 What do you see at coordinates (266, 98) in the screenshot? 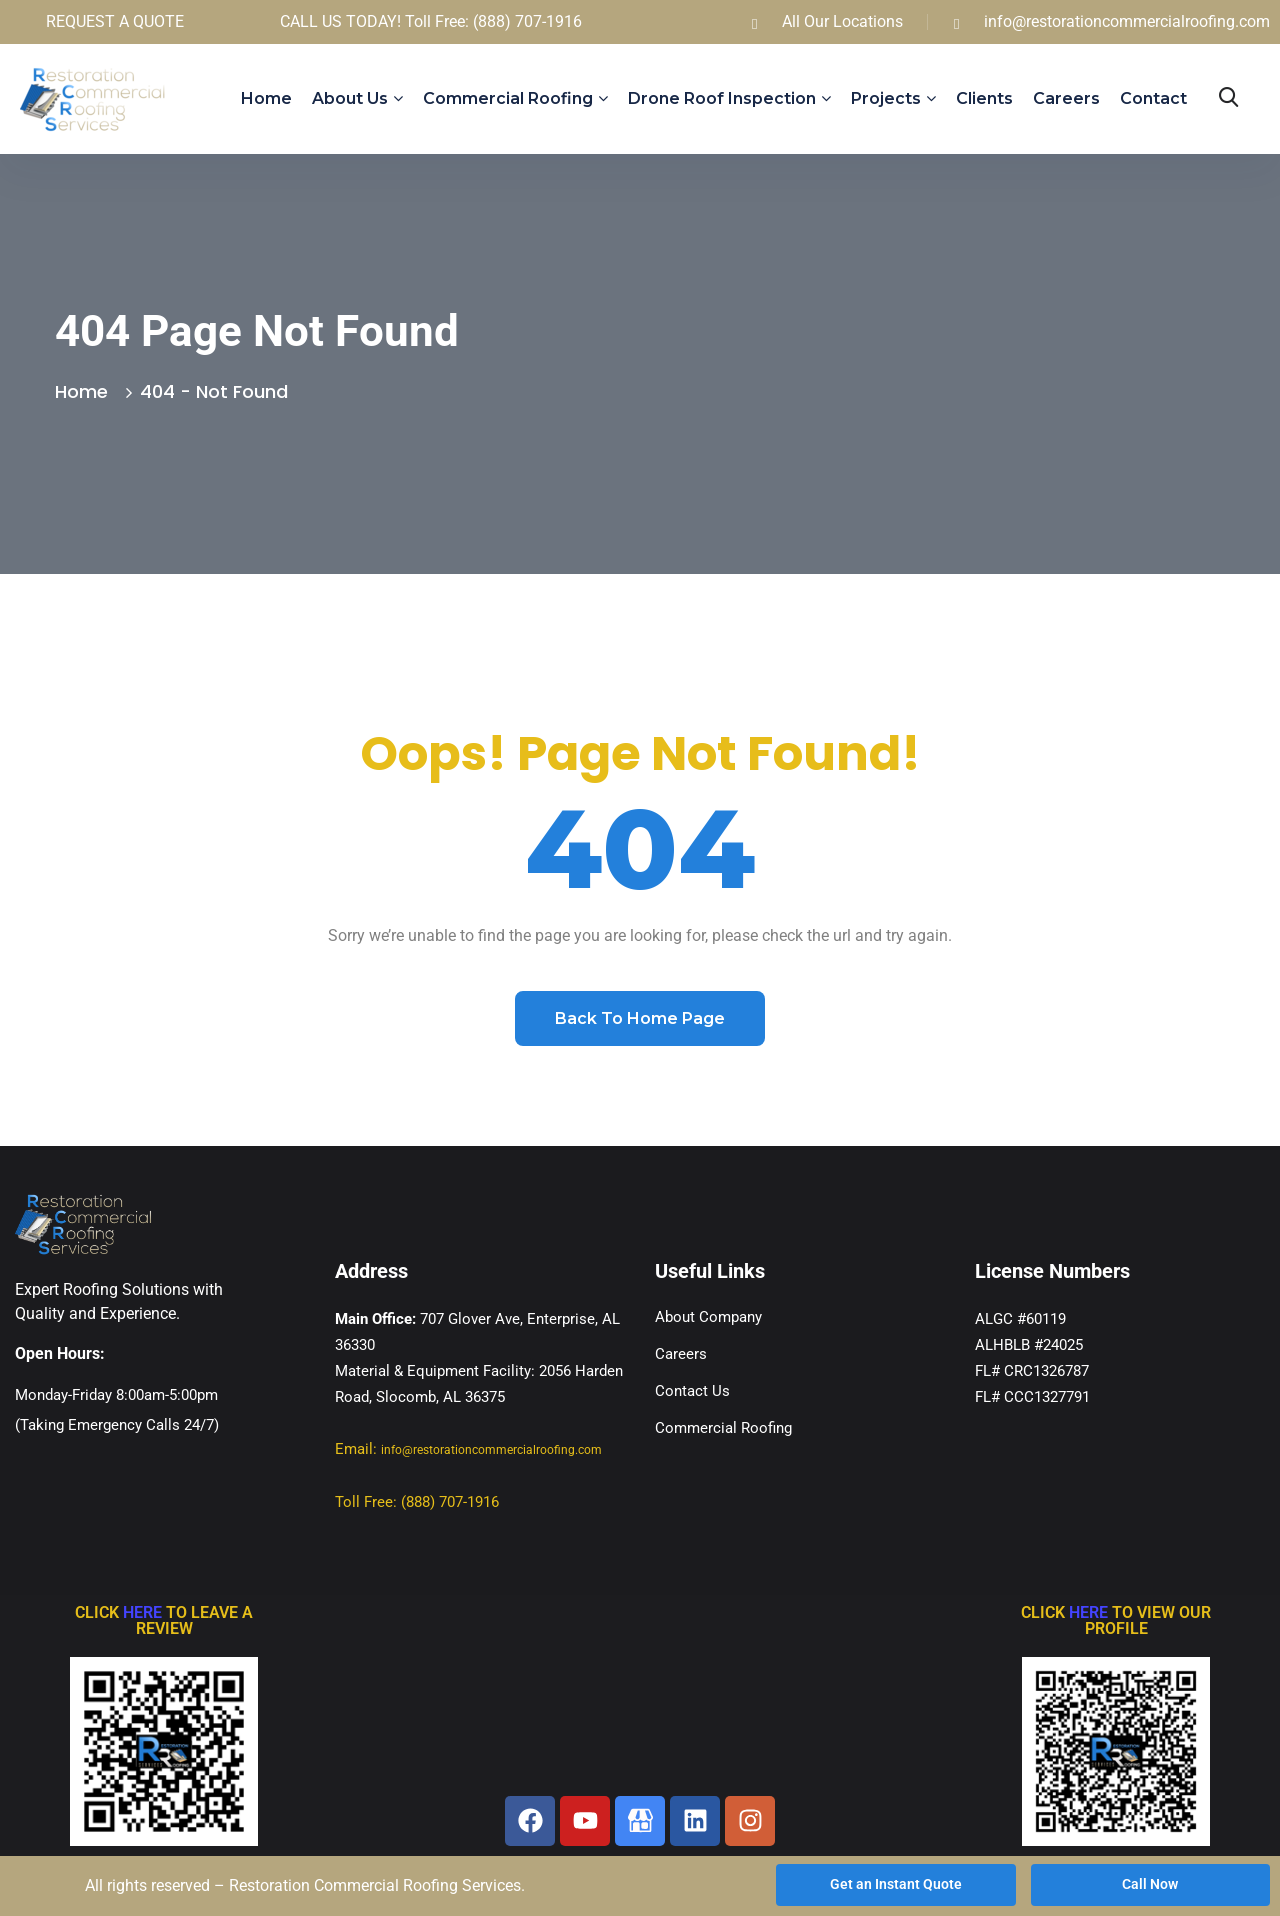
I see `Home` at bounding box center [266, 98].